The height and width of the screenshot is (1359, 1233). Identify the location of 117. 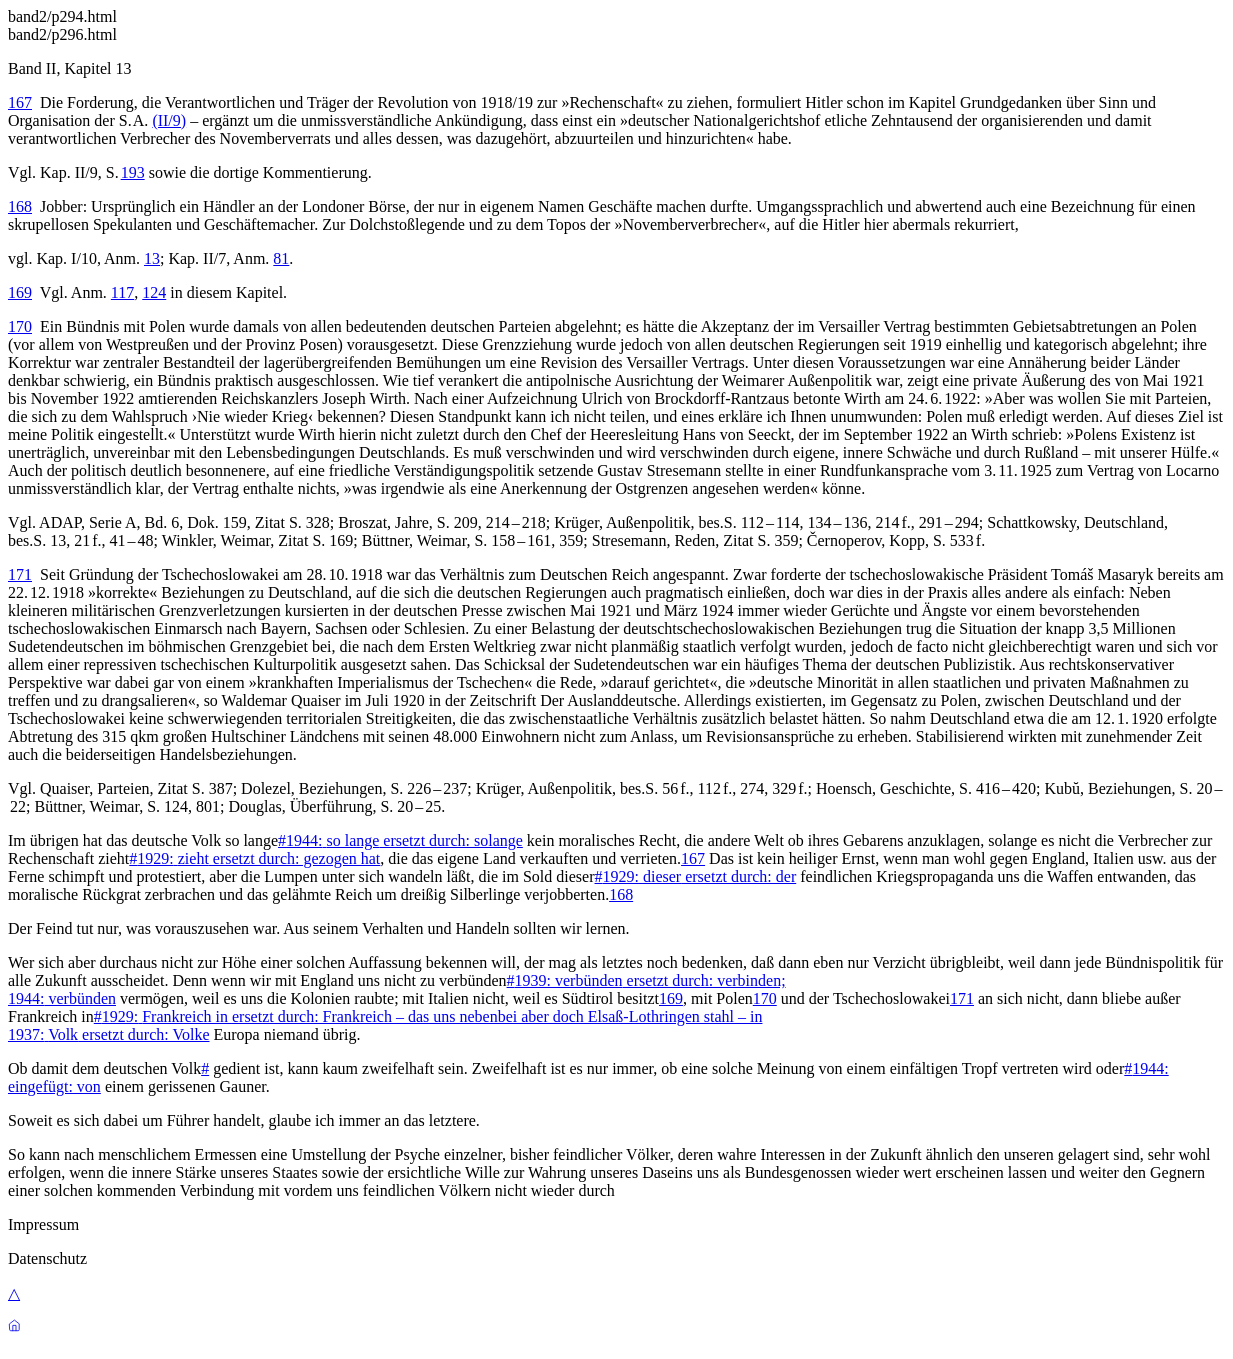
(122, 292).